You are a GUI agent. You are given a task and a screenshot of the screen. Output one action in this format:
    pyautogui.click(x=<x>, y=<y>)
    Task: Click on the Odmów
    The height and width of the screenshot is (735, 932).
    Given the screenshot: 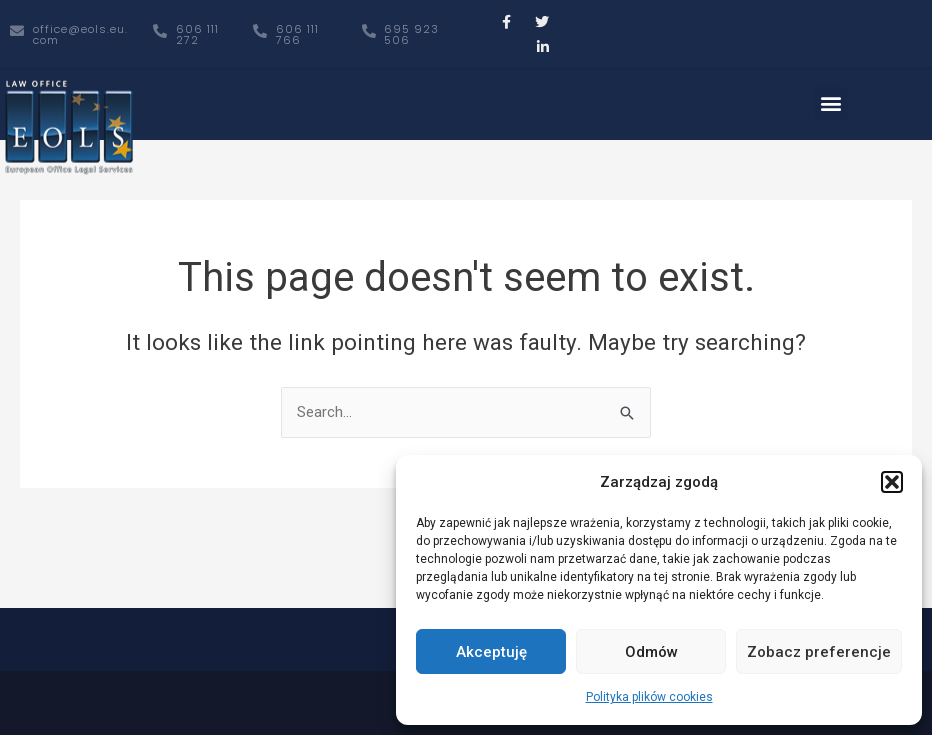 What is the action you would take?
    pyautogui.click(x=651, y=652)
    